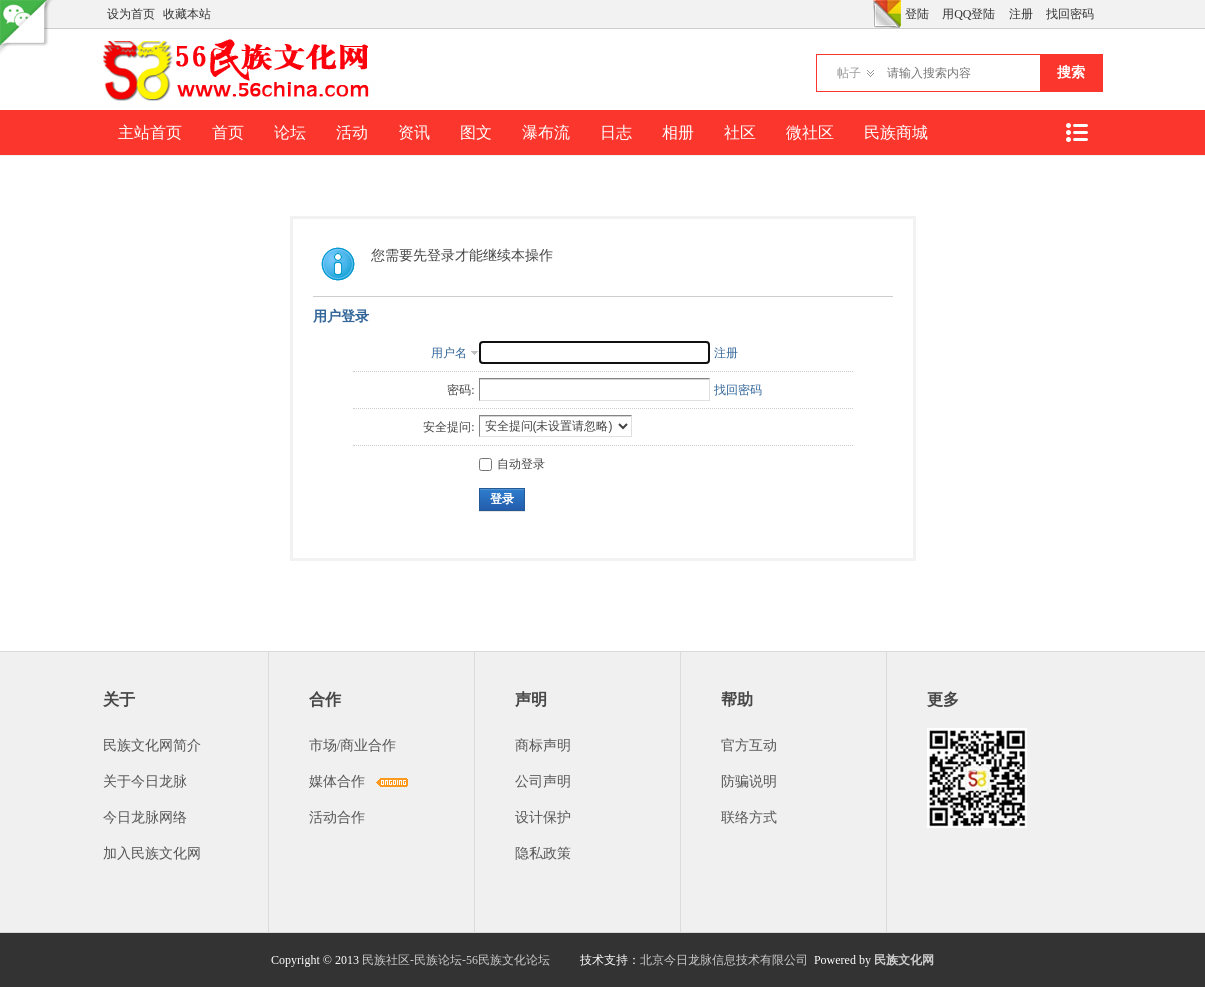  Describe the element at coordinates (1070, 14) in the screenshot. I see `找回密码` at that location.